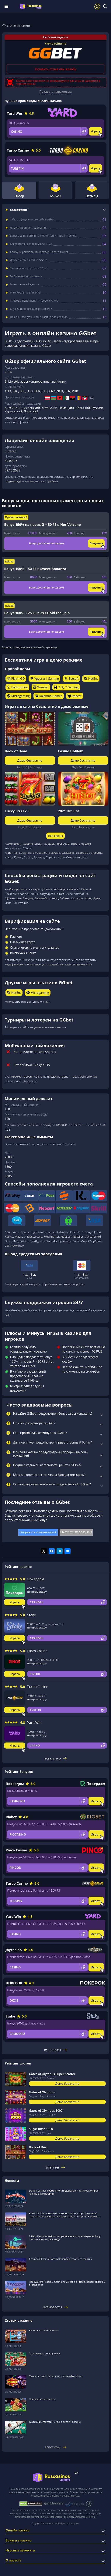  What do you see at coordinates (65, 2238) in the screenshot?
I see `В Нью-Гэмпшире благотворительные организации не будут платить казино за аренду` at bounding box center [65, 2238].